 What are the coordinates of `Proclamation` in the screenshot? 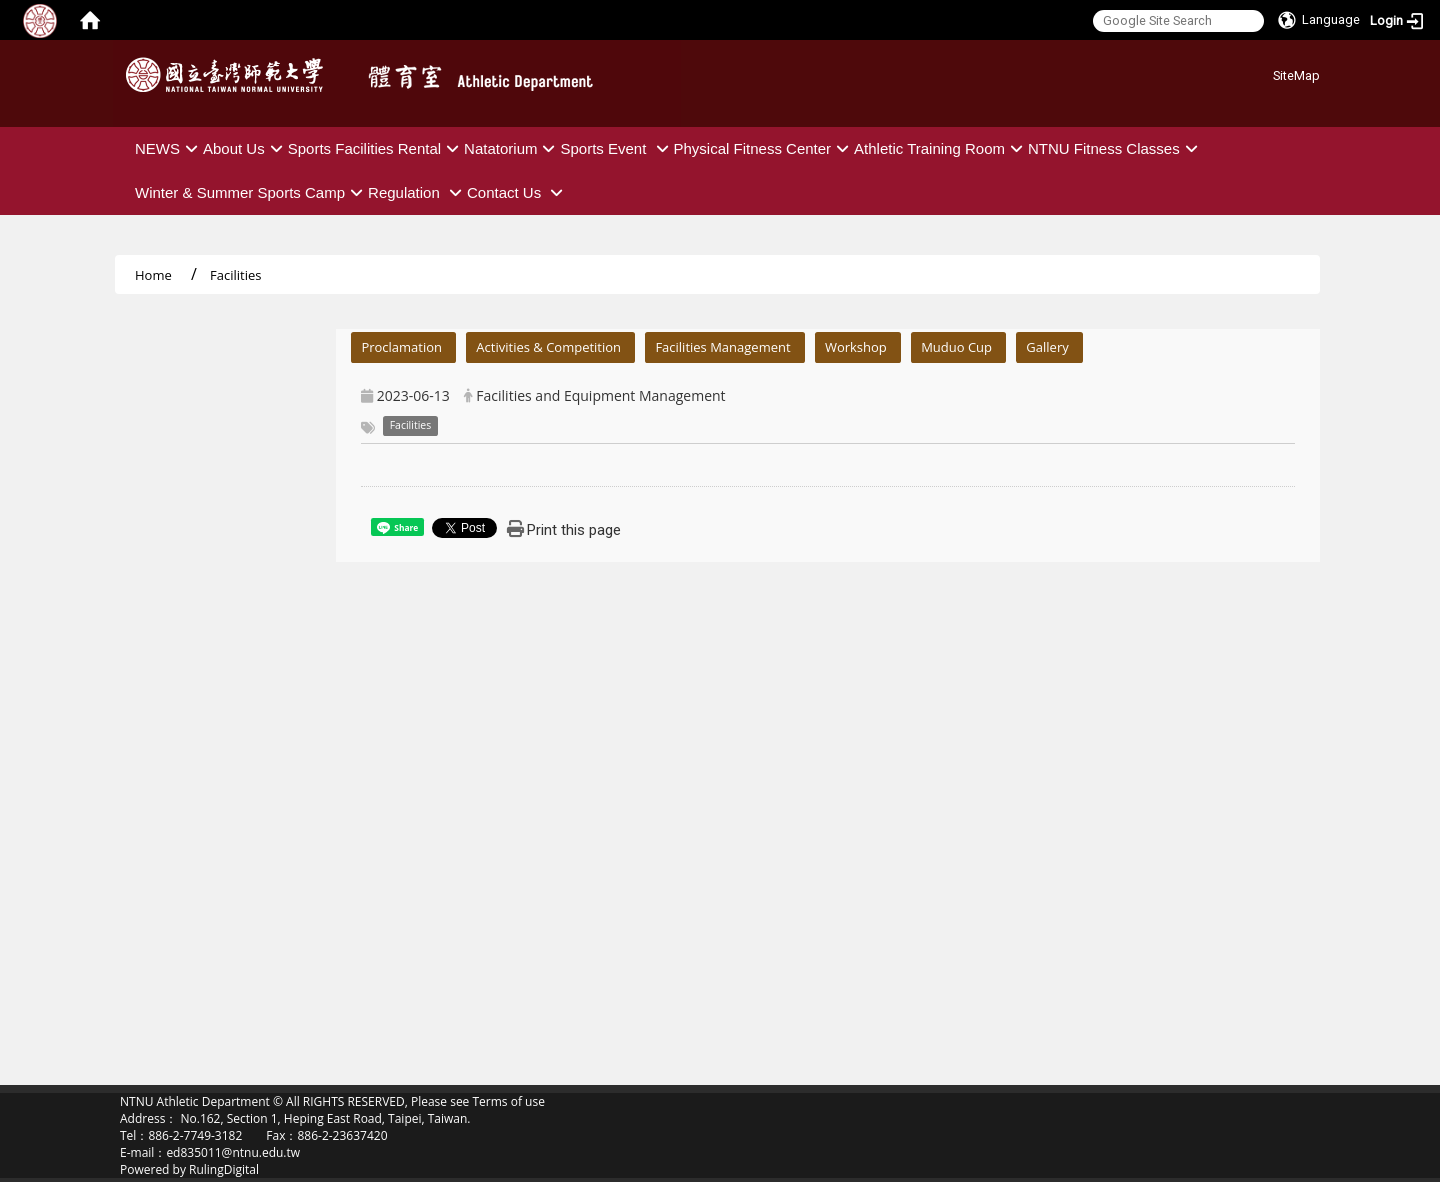 It's located at (401, 347).